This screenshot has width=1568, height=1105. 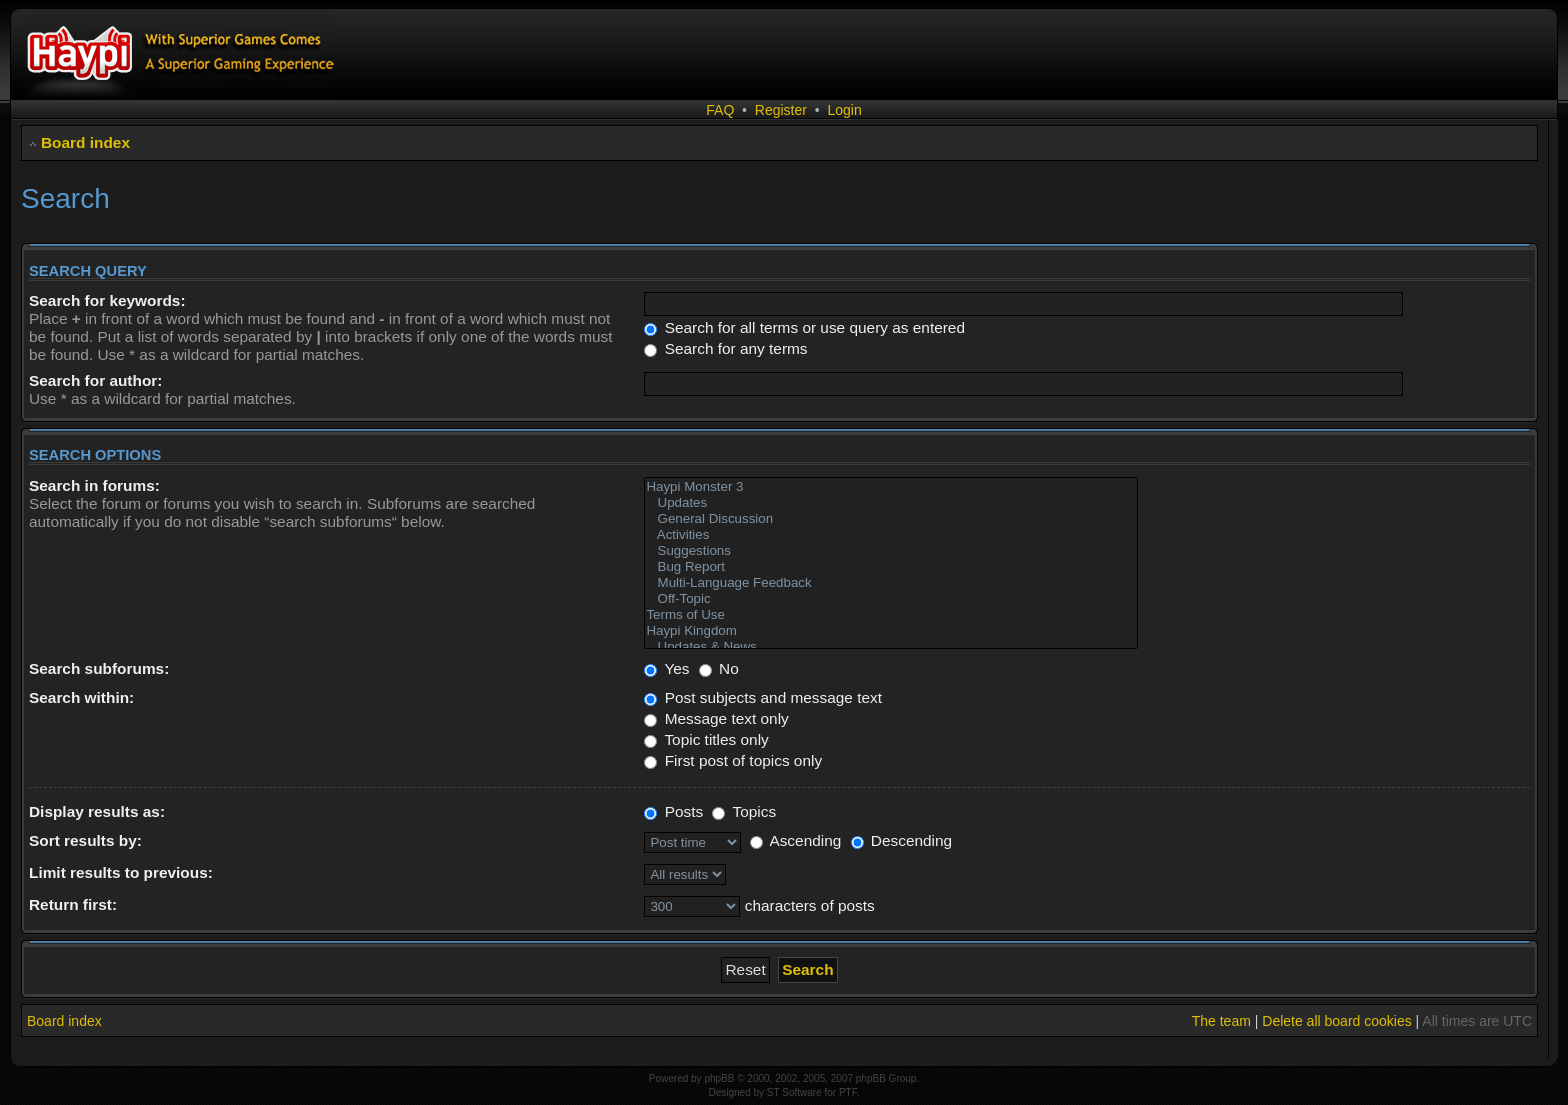 What do you see at coordinates (891, 599) in the screenshot?
I see `Off-Topic` at bounding box center [891, 599].